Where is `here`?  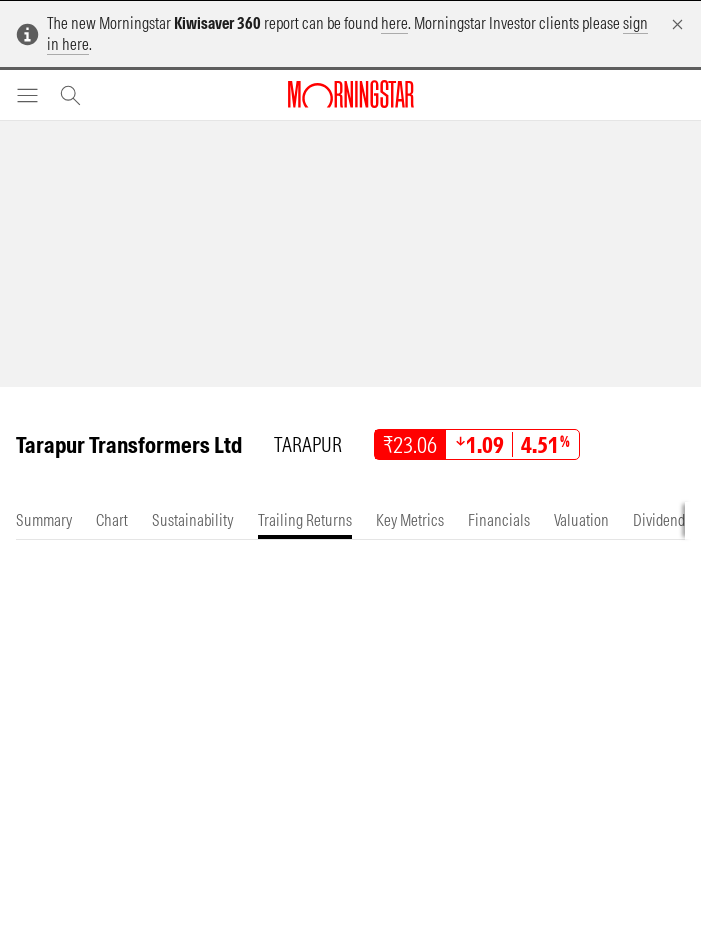 here is located at coordinates (394, 23).